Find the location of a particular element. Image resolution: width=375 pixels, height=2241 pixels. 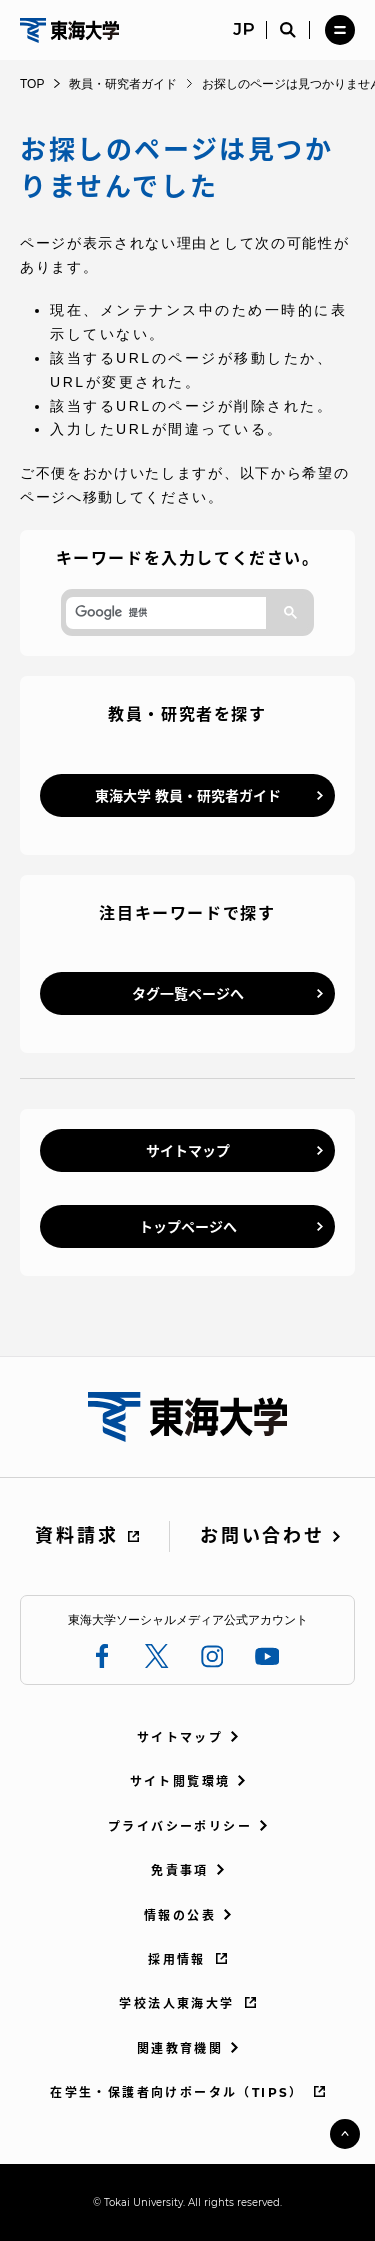

お問い合わせ is located at coordinates (262, 1536).